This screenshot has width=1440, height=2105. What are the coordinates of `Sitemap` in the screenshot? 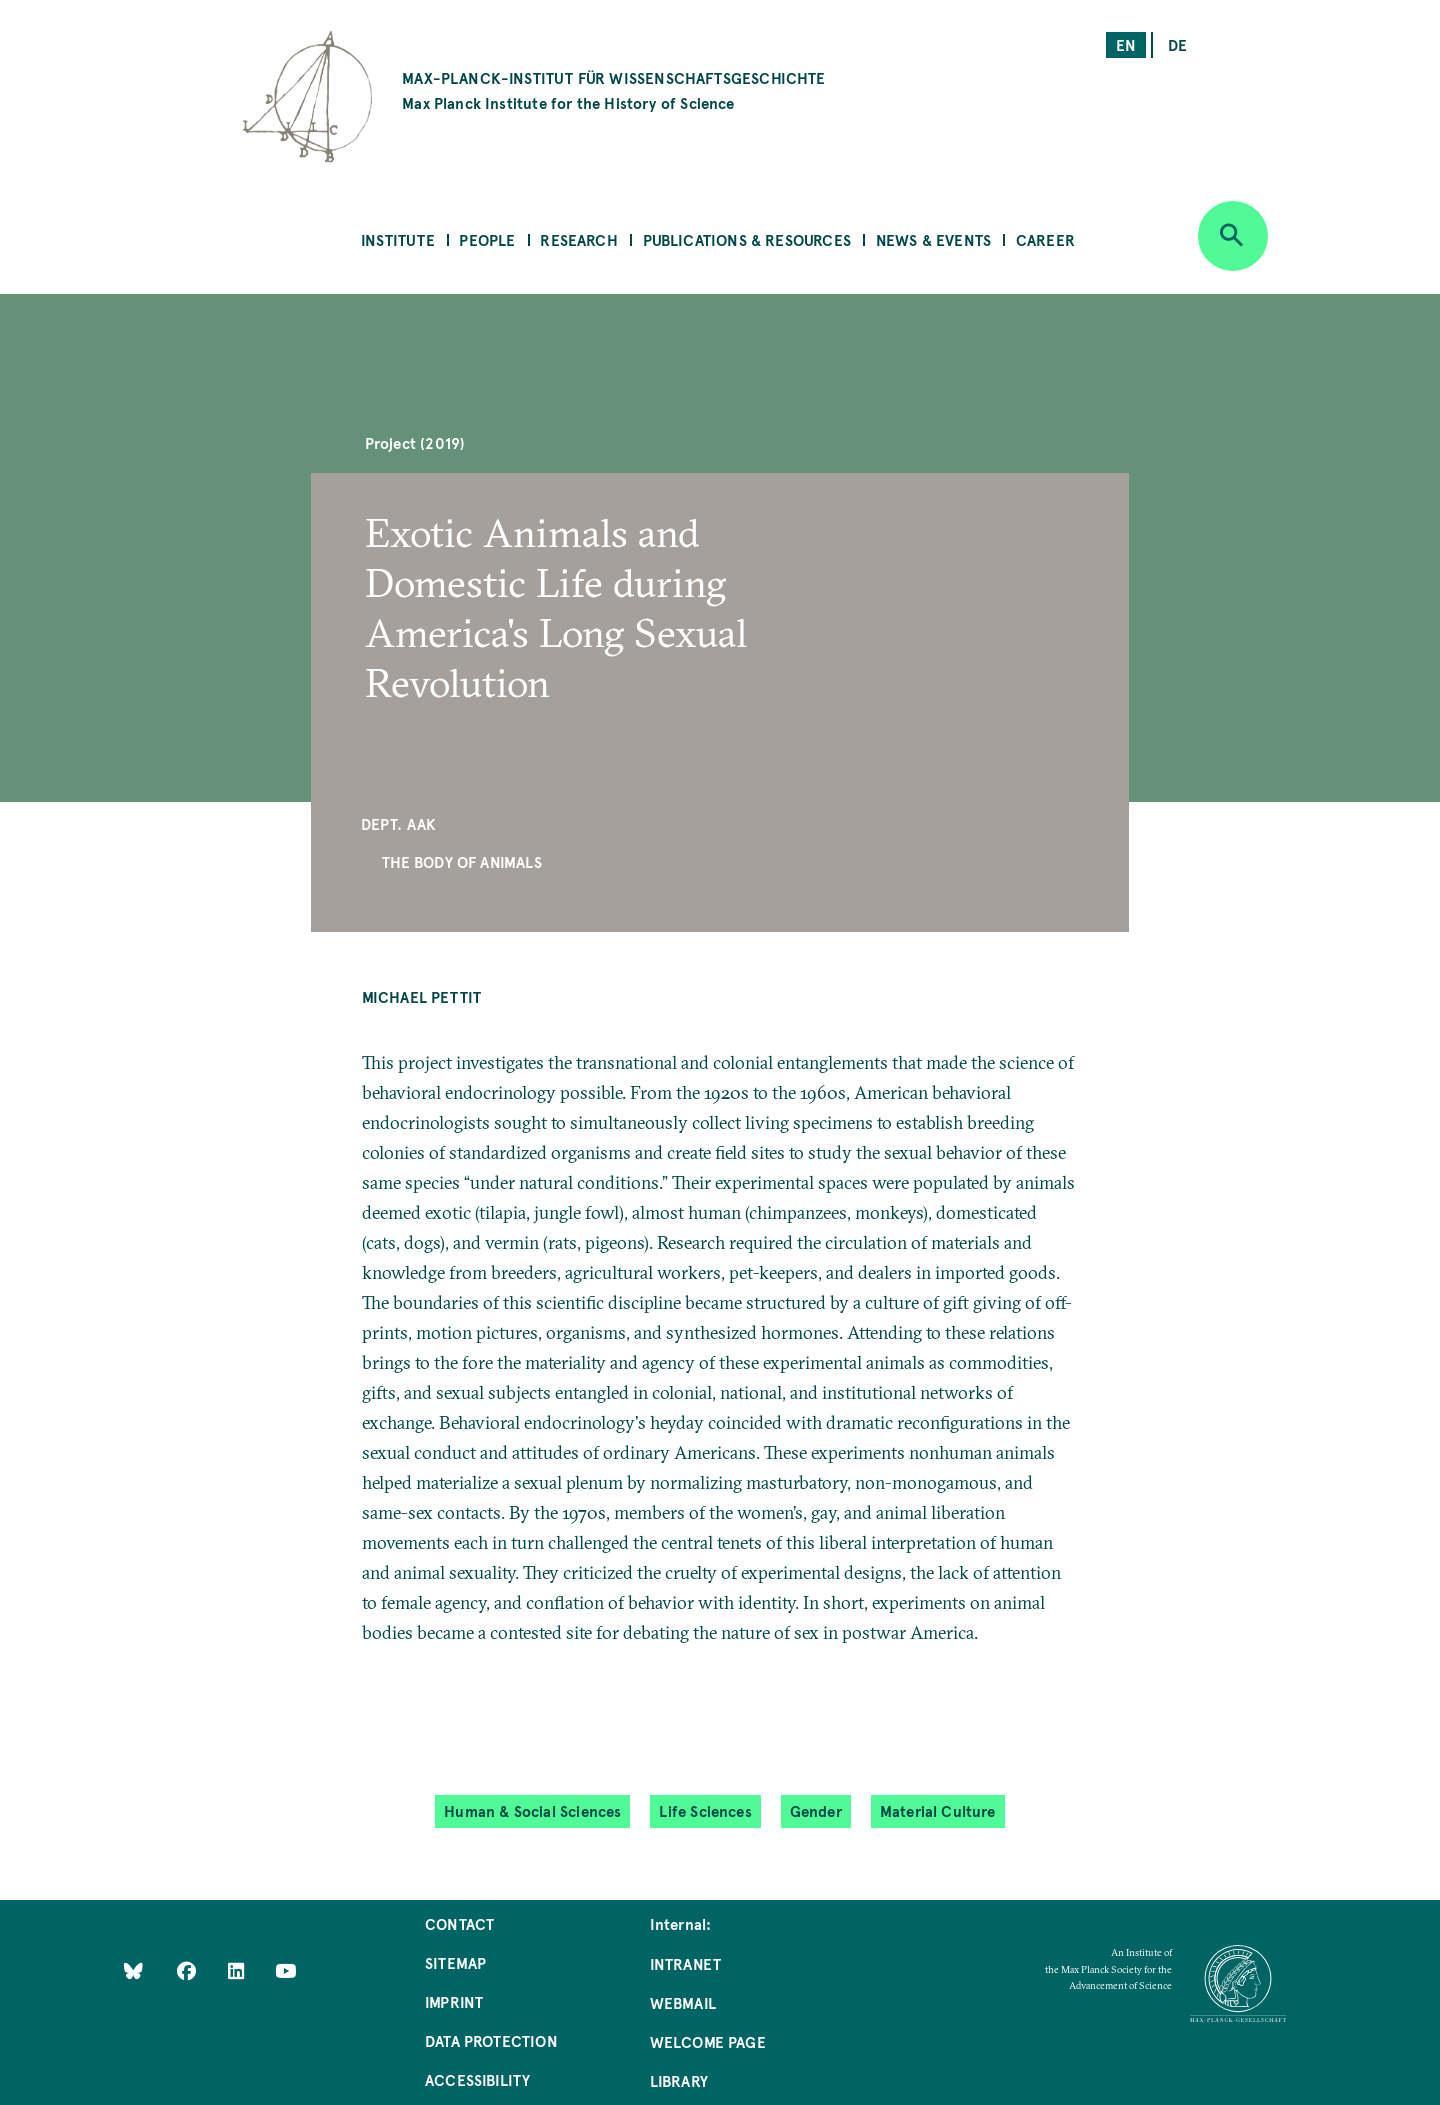 It's located at (455, 1962).